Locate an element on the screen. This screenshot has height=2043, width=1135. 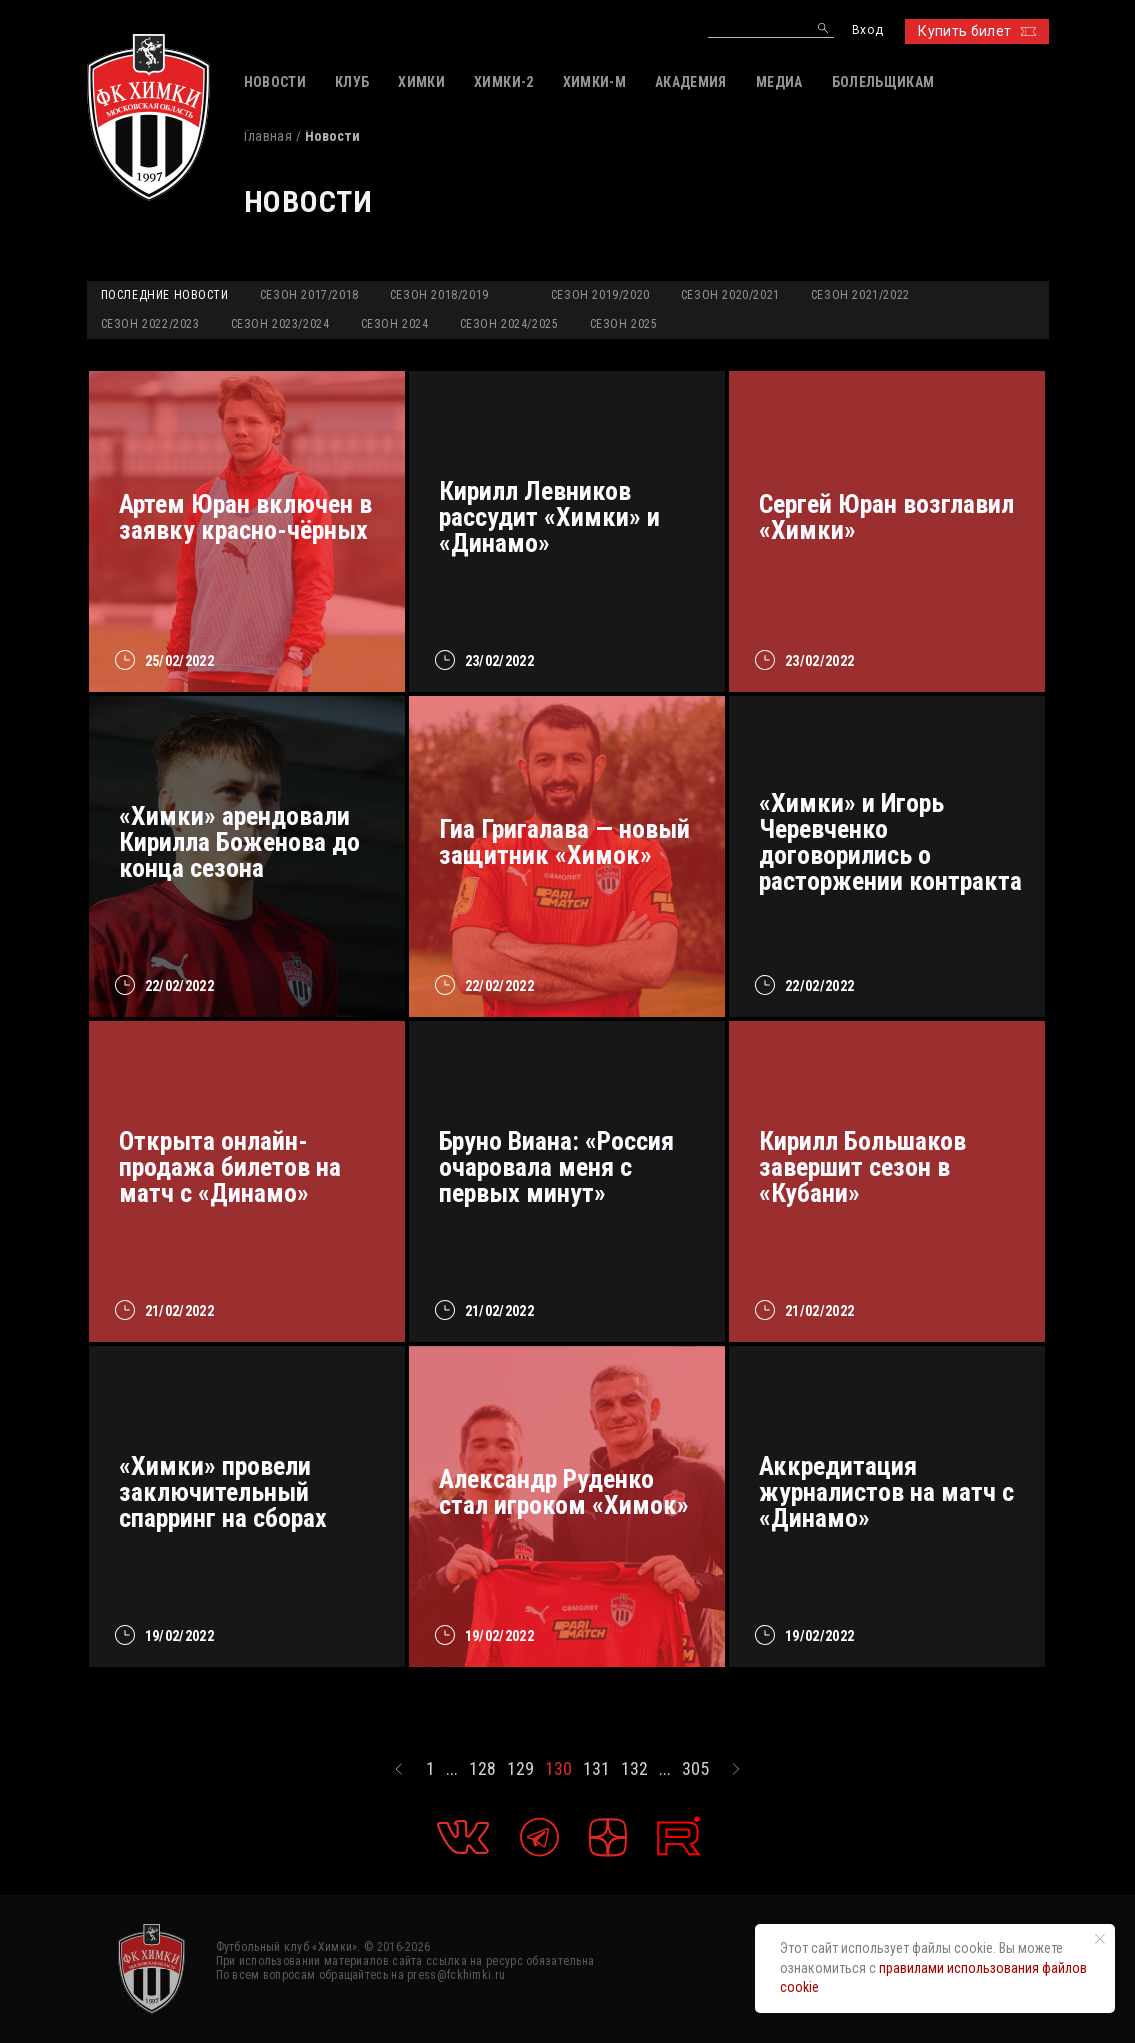
132 is located at coordinates (634, 1769).